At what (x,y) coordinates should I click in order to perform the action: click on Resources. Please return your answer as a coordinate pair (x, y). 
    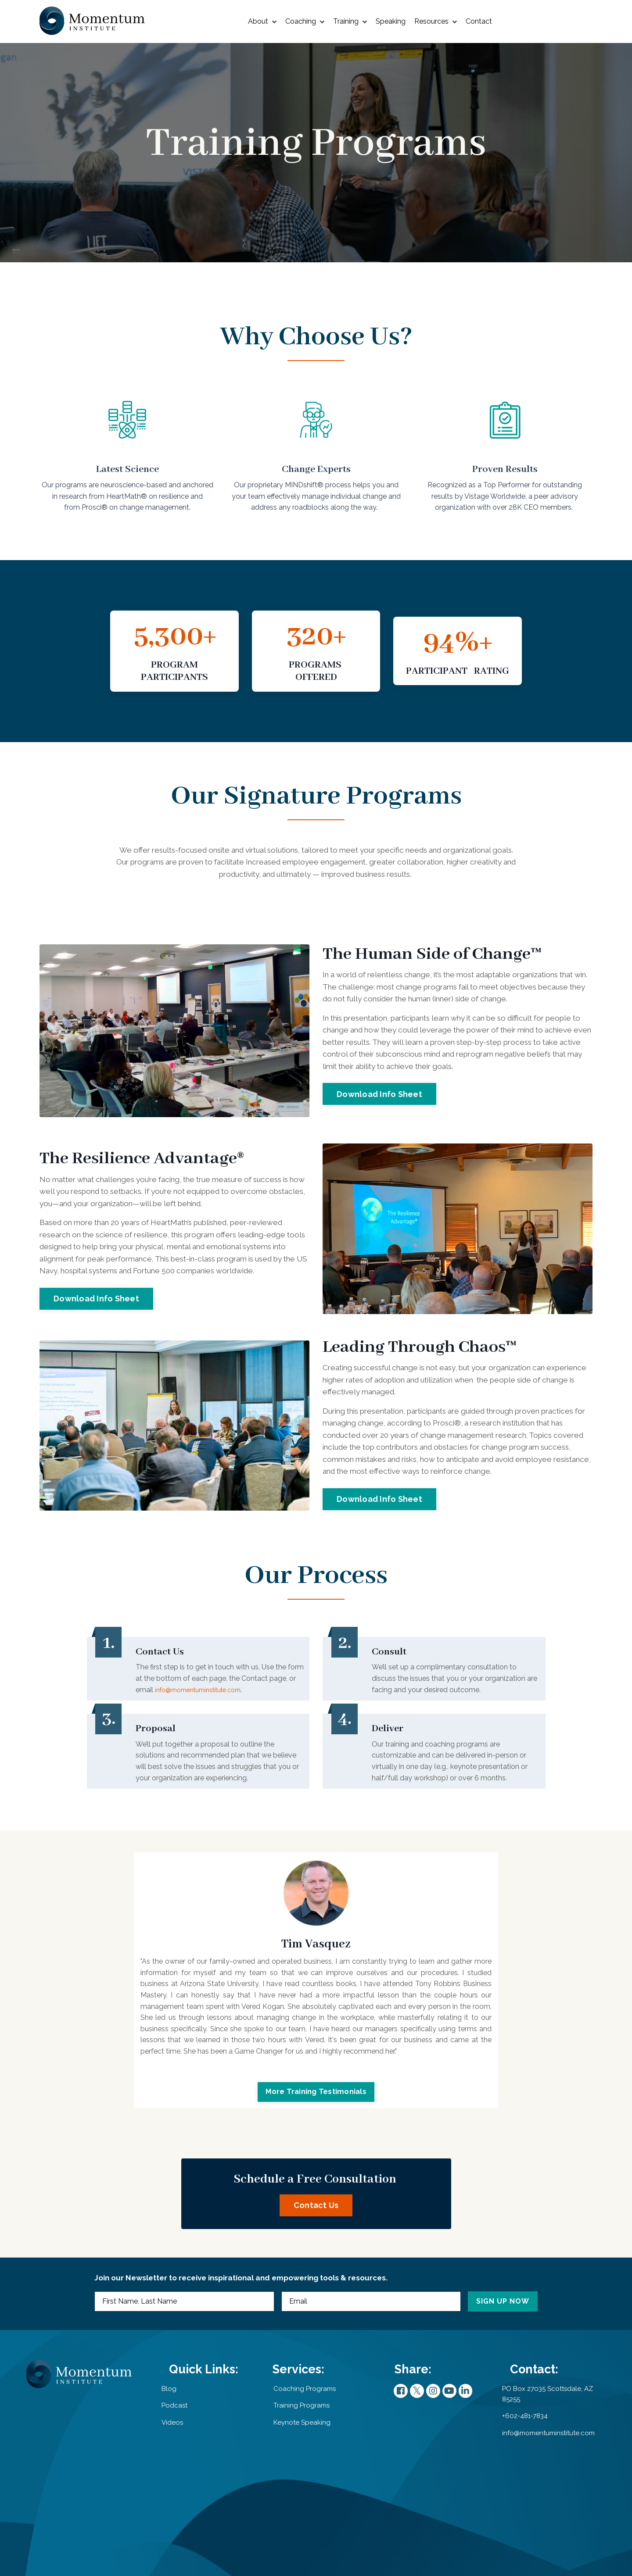
    Looking at the image, I should click on (435, 22).